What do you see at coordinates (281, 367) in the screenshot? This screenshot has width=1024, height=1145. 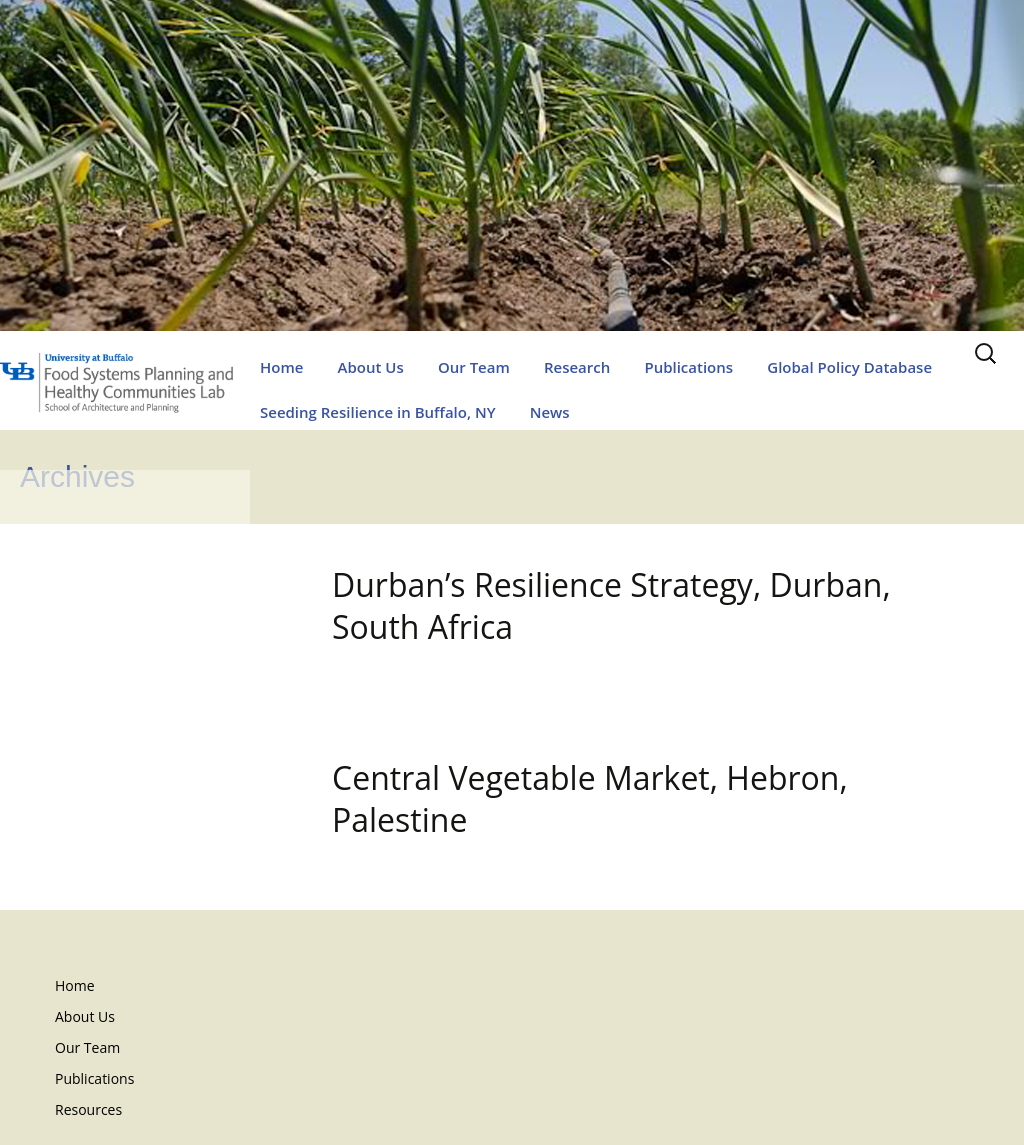 I see `Home` at bounding box center [281, 367].